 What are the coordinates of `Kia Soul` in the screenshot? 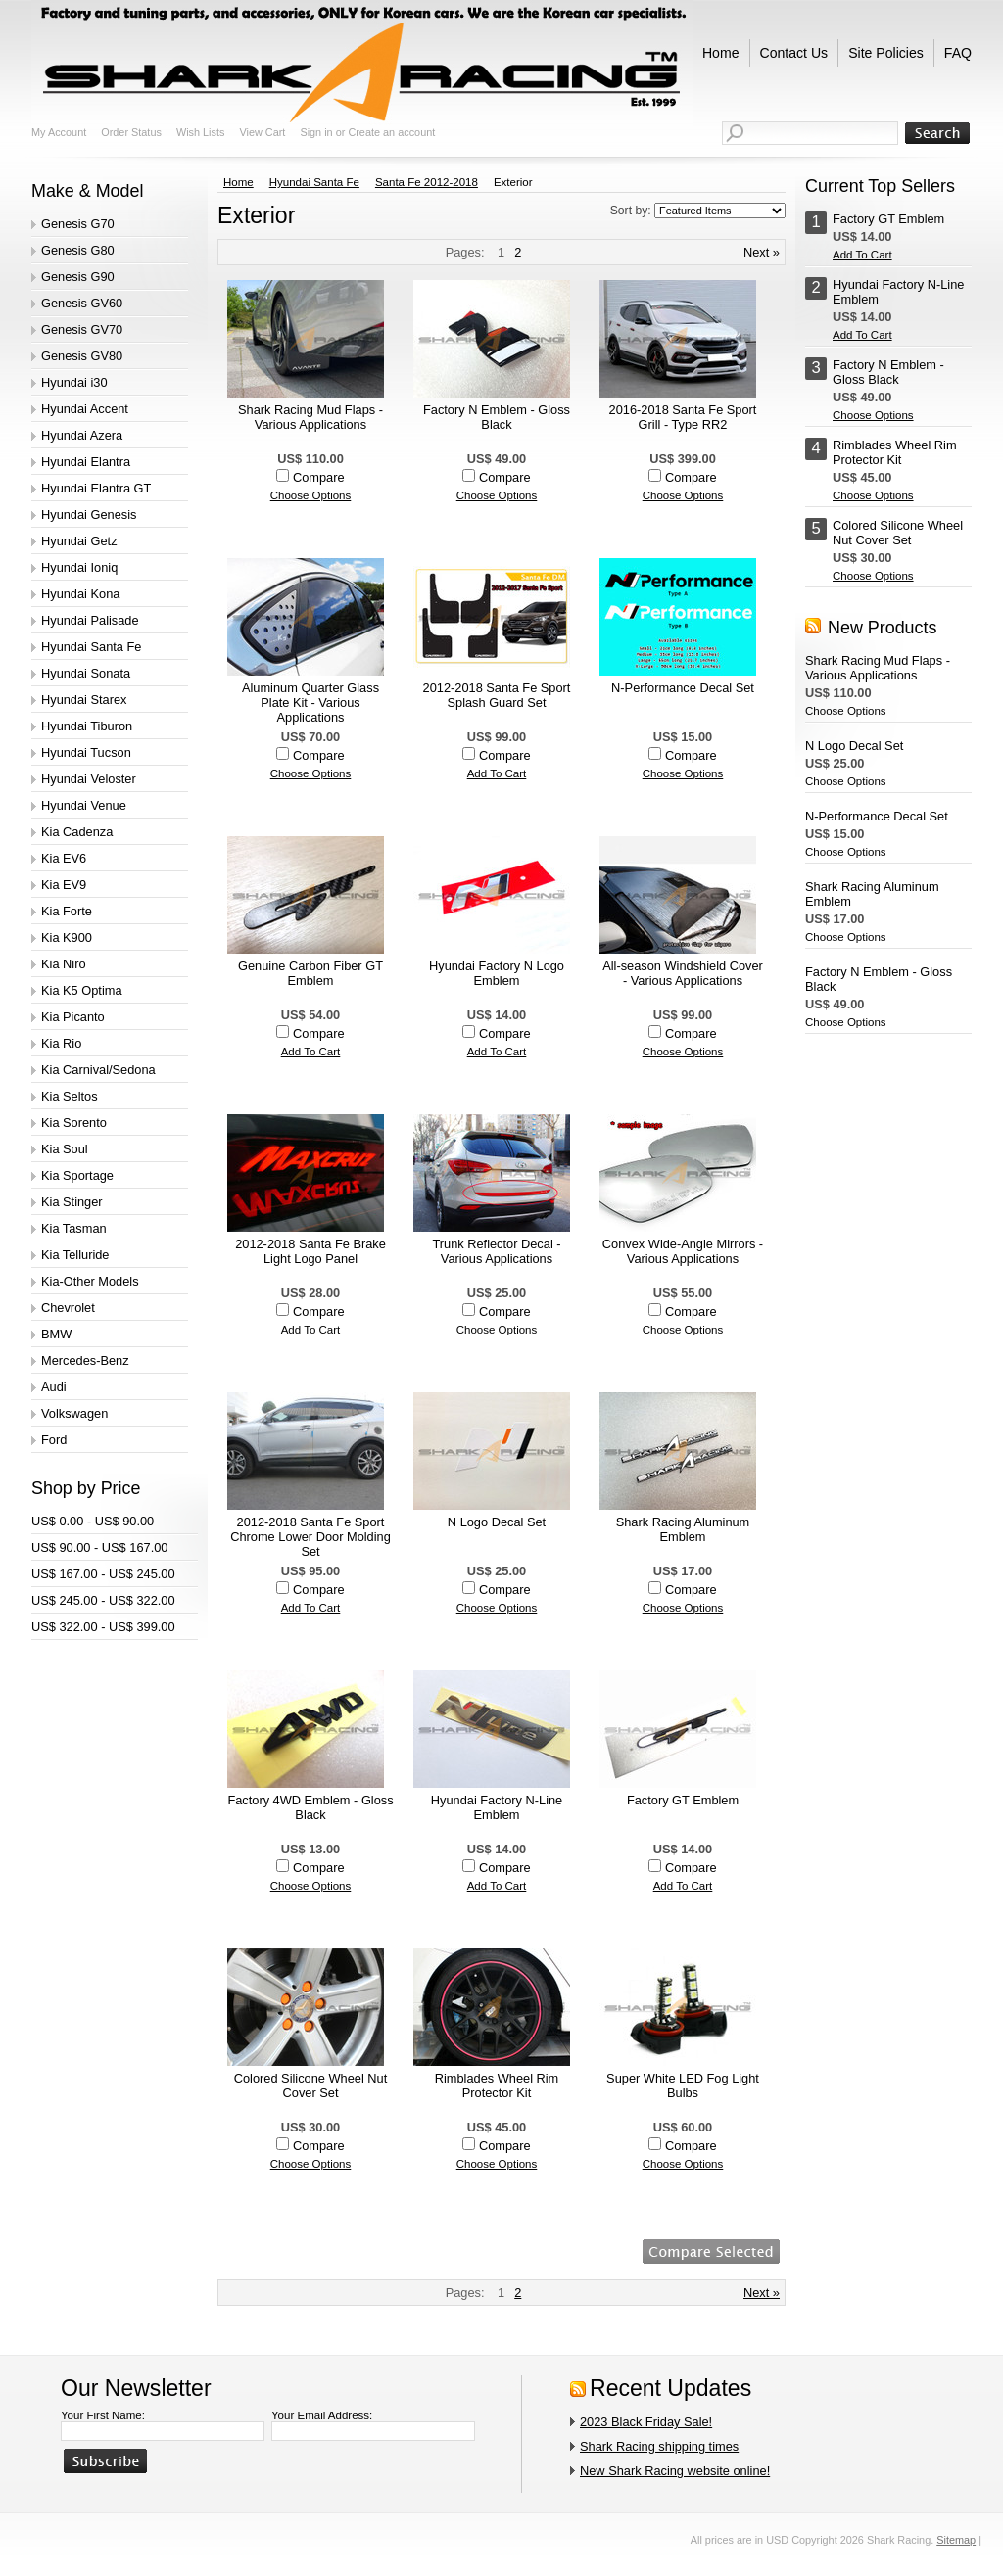 It's located at (64, 1149).